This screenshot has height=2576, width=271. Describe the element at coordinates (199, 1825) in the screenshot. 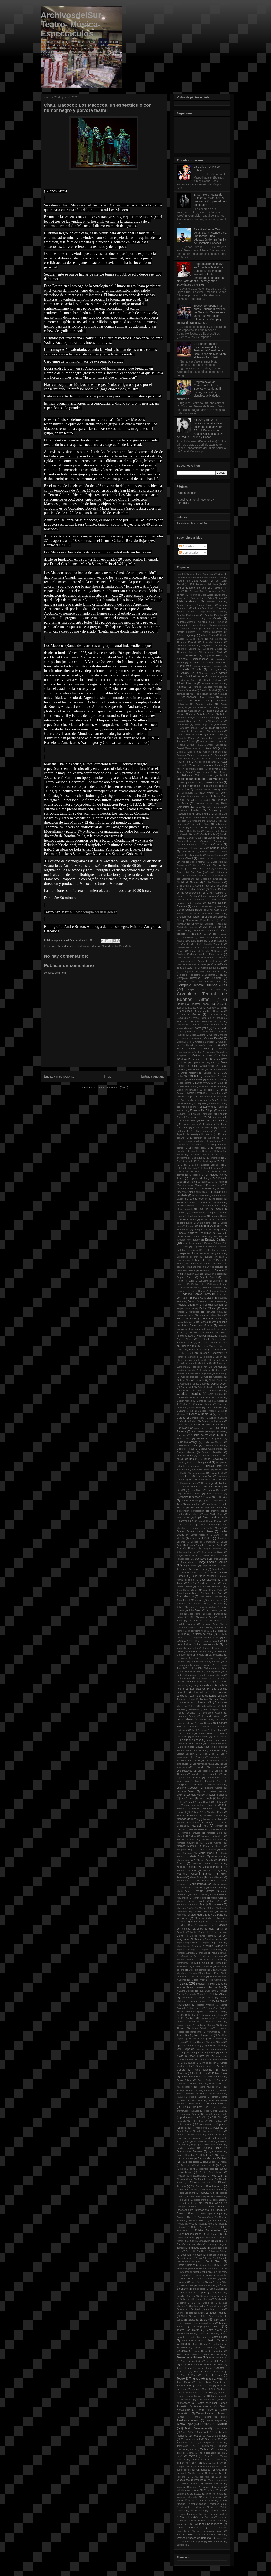

I see `Manuel Puig` at that location.